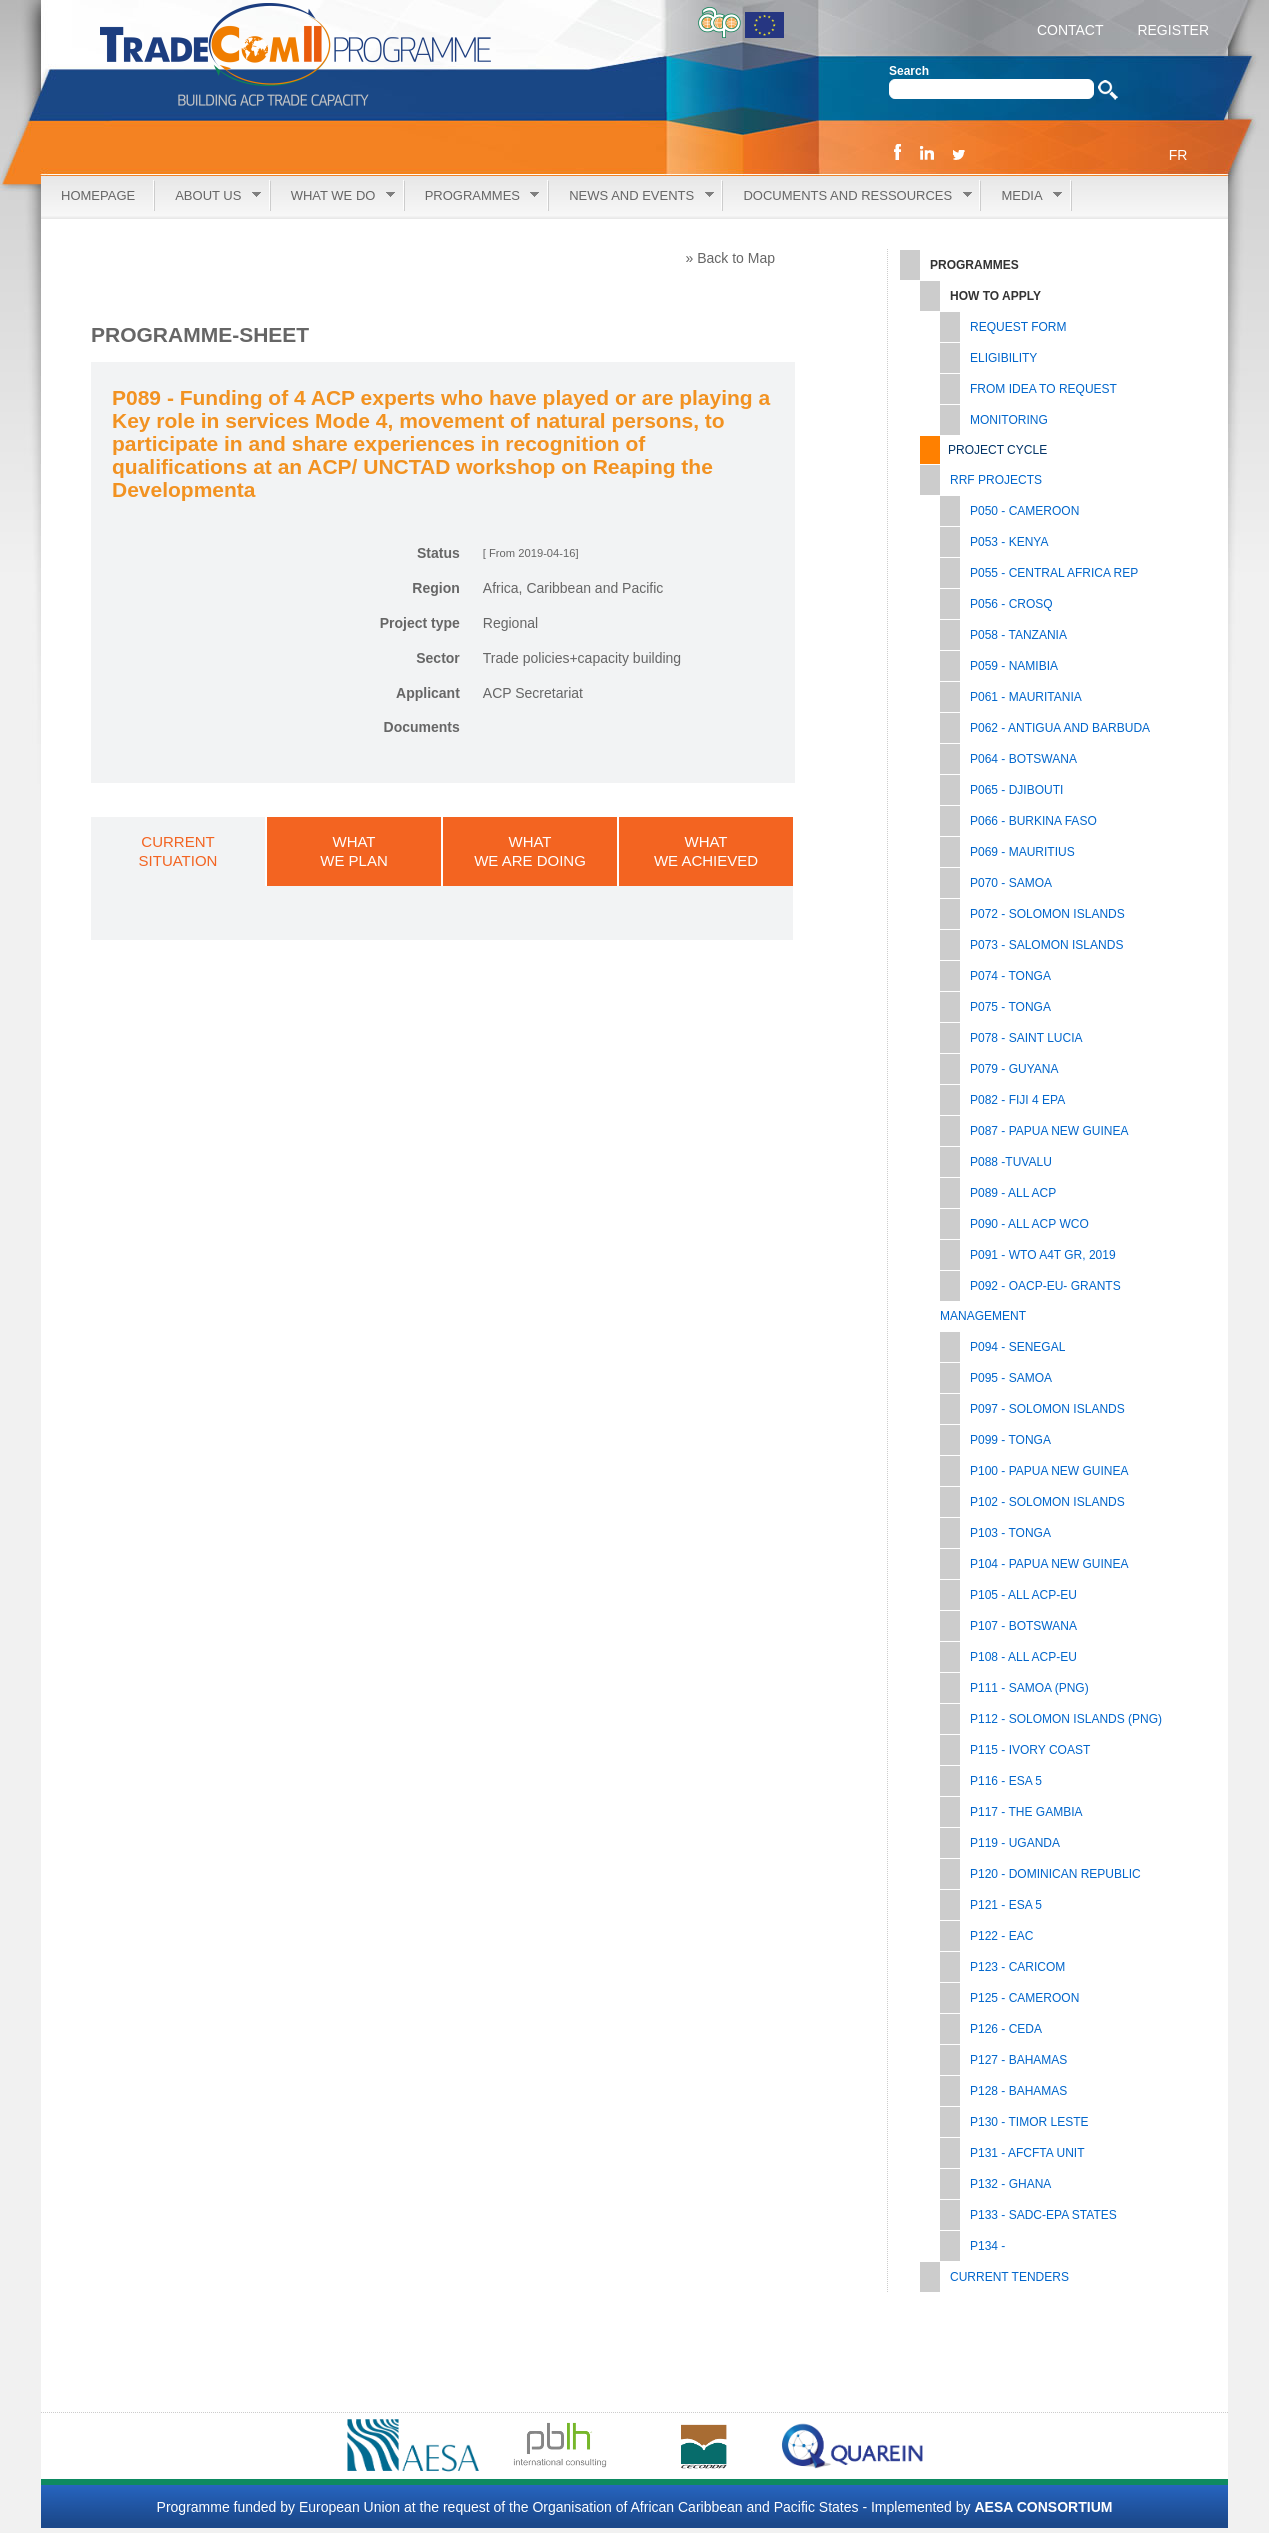  Describe the element at coordinates (1010, 976) in the screenshot. I see `P074 - TONGA` at that location.